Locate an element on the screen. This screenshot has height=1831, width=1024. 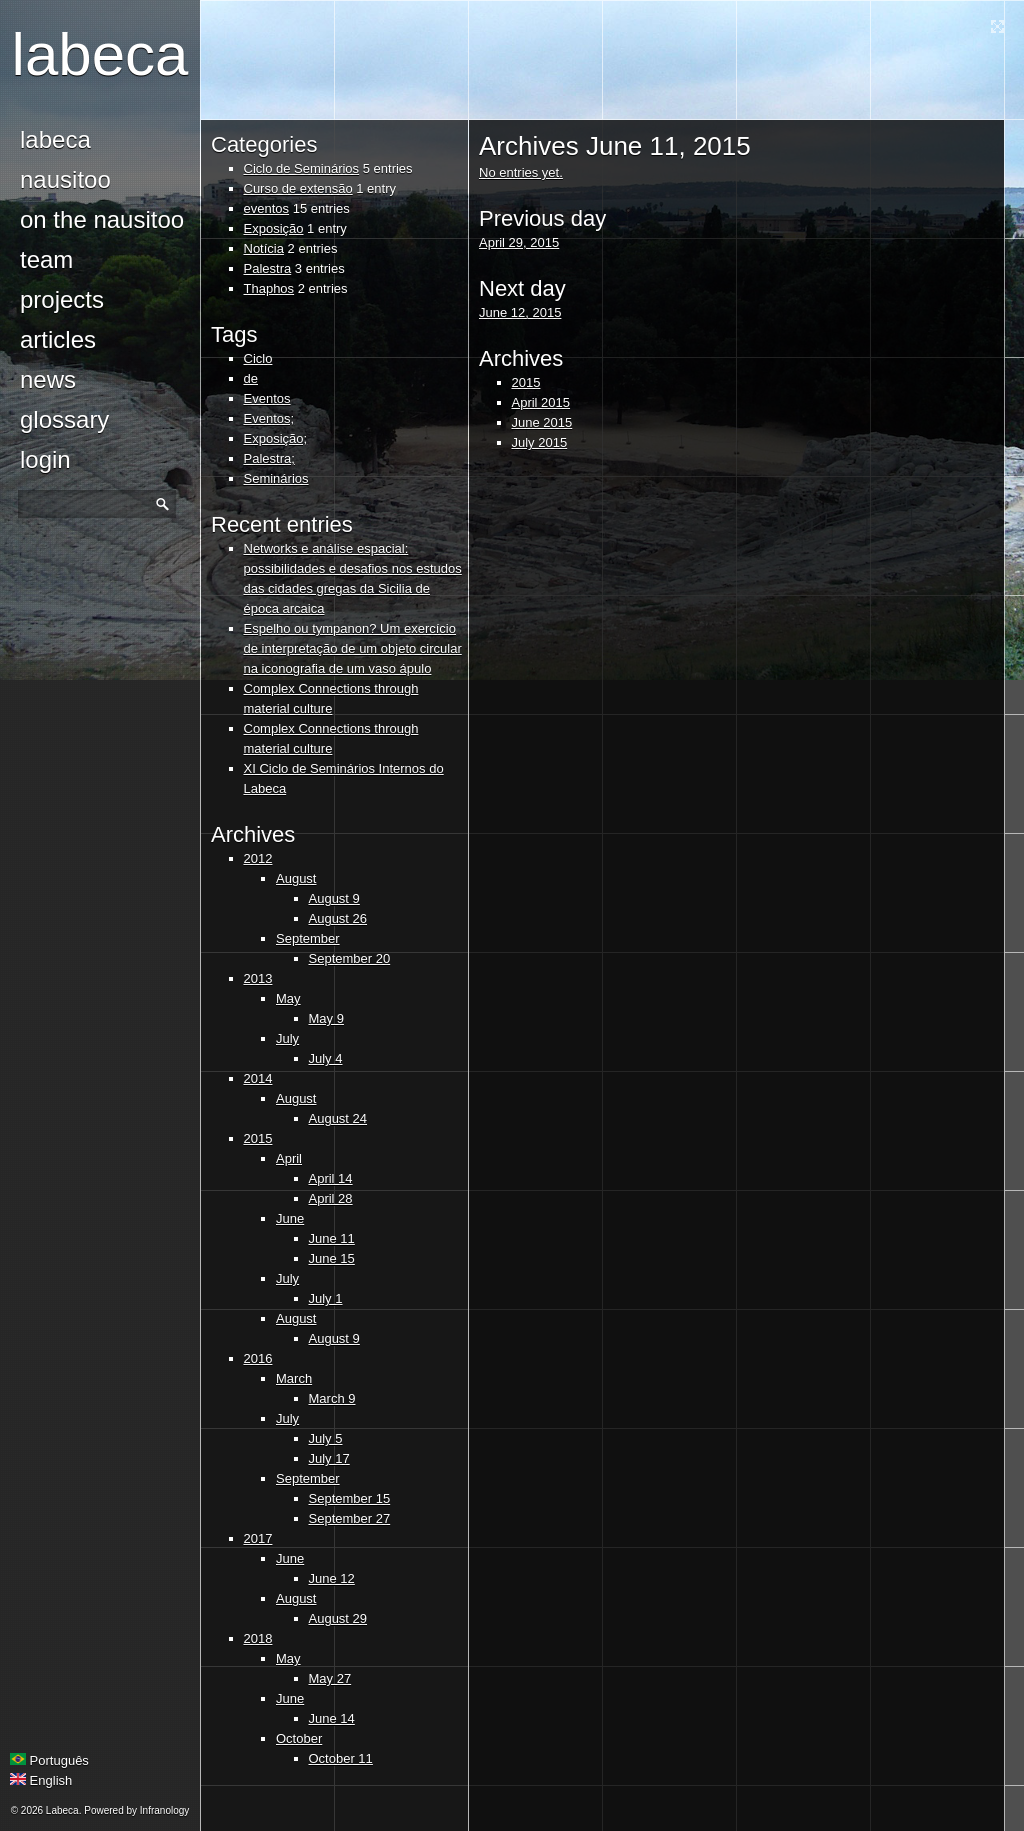
login is located at coordinates (45, 459).